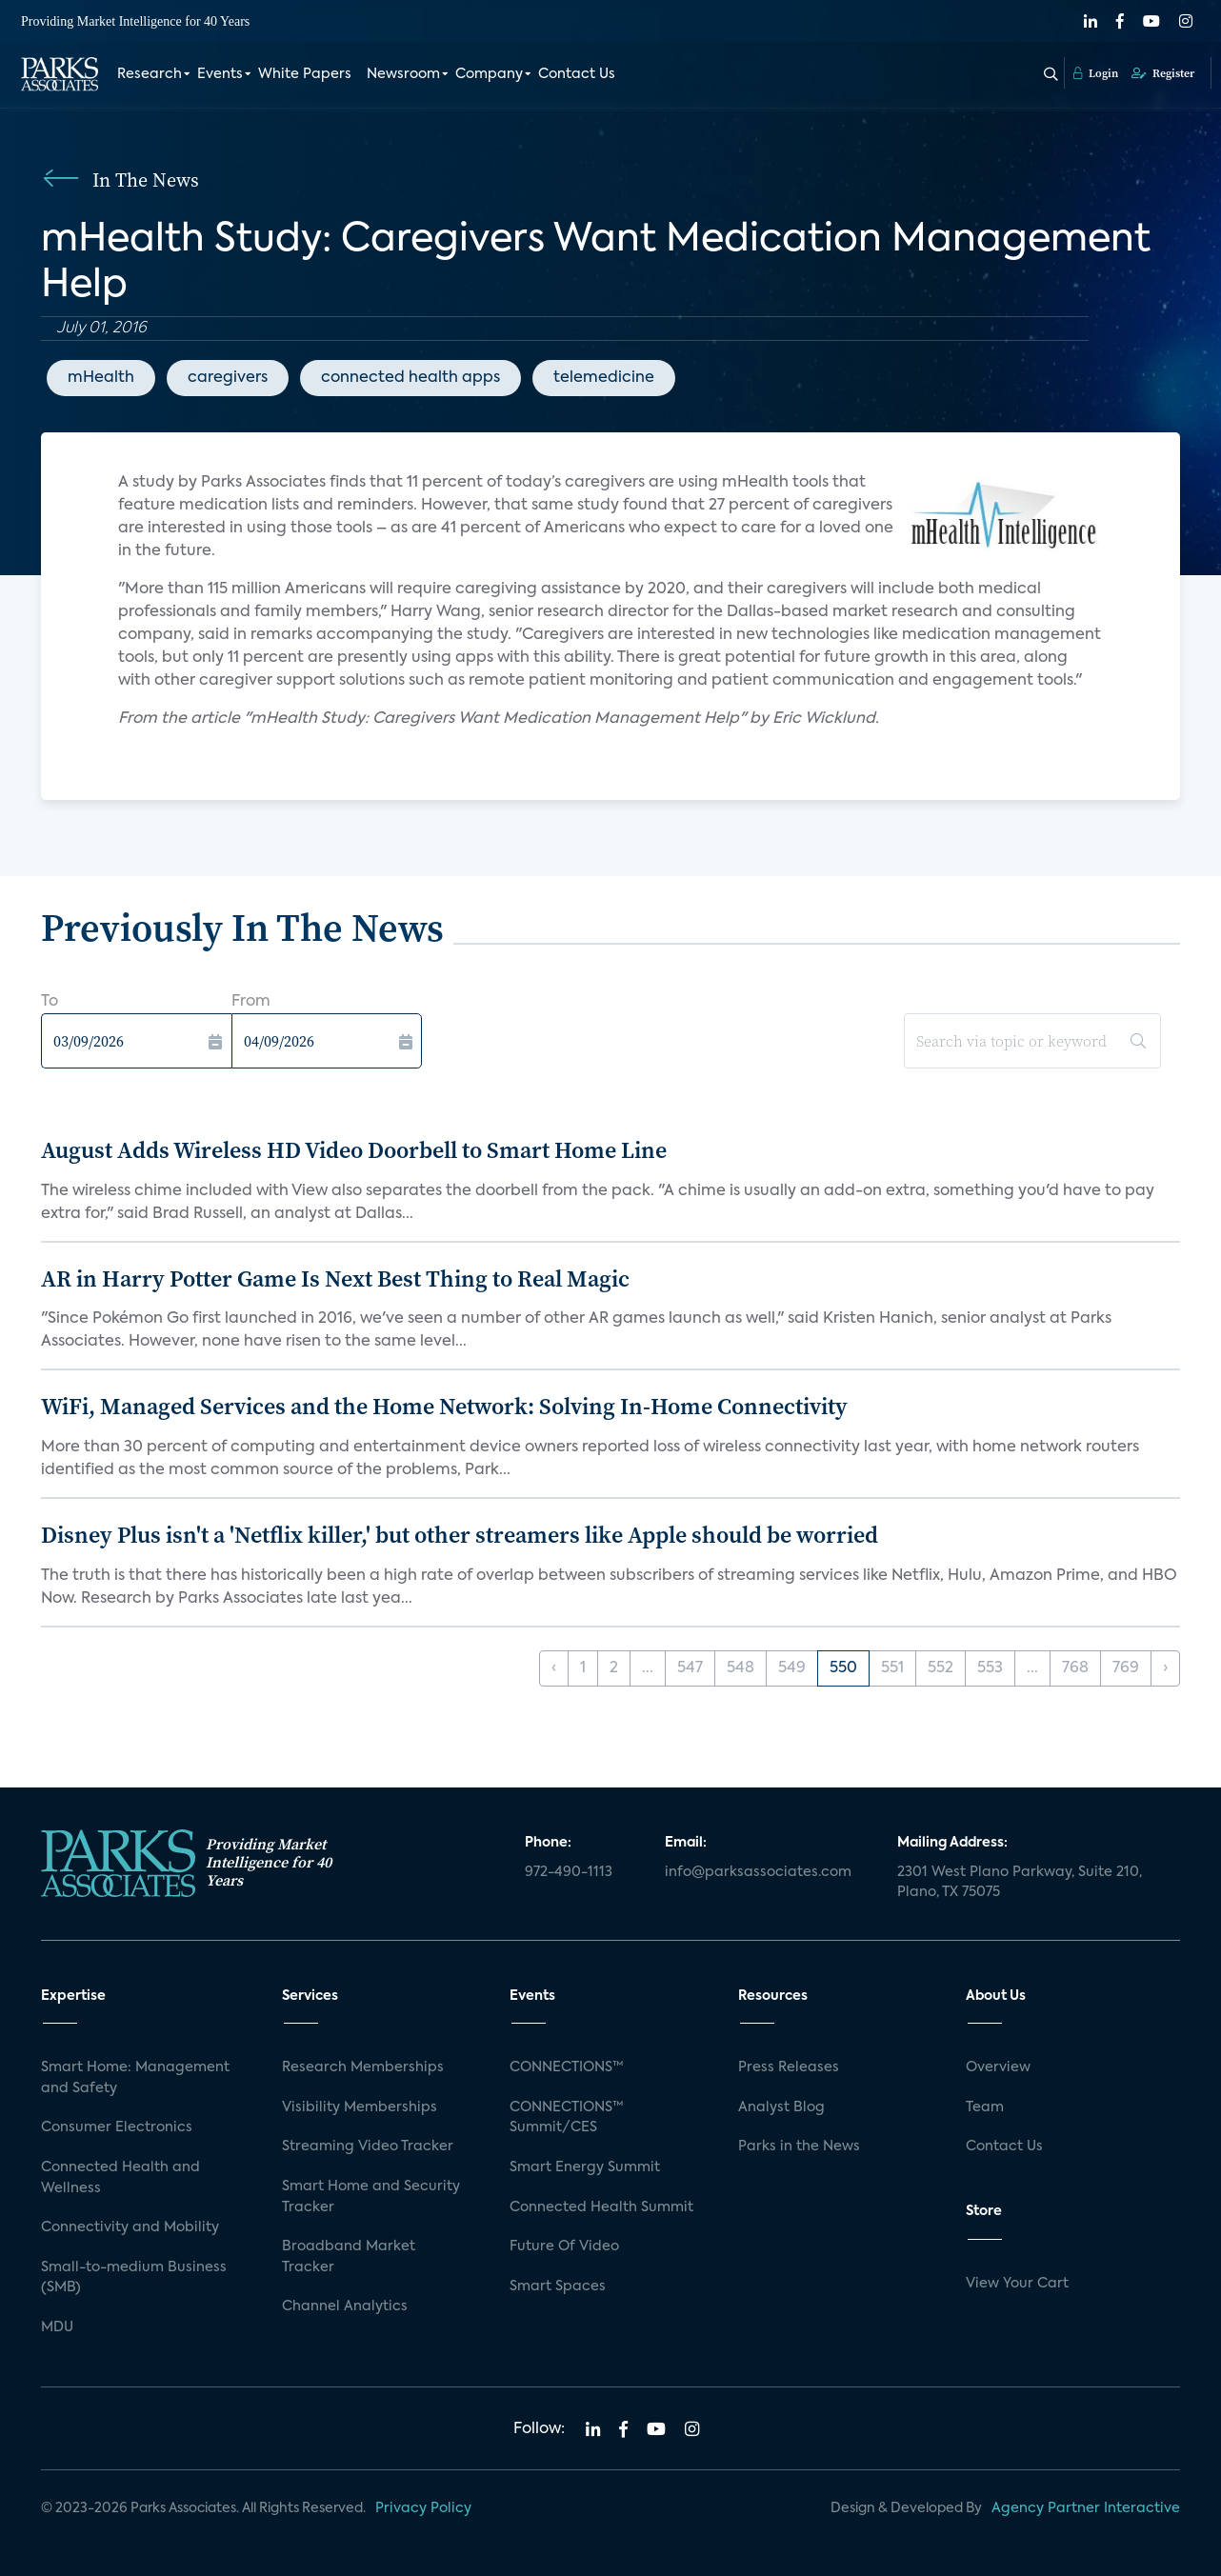 This screenshot has width=1221, height=2576. Describe the element at coordinates (758, 1872) in the screenshot. I see `info@parksassociates.com` at that location.